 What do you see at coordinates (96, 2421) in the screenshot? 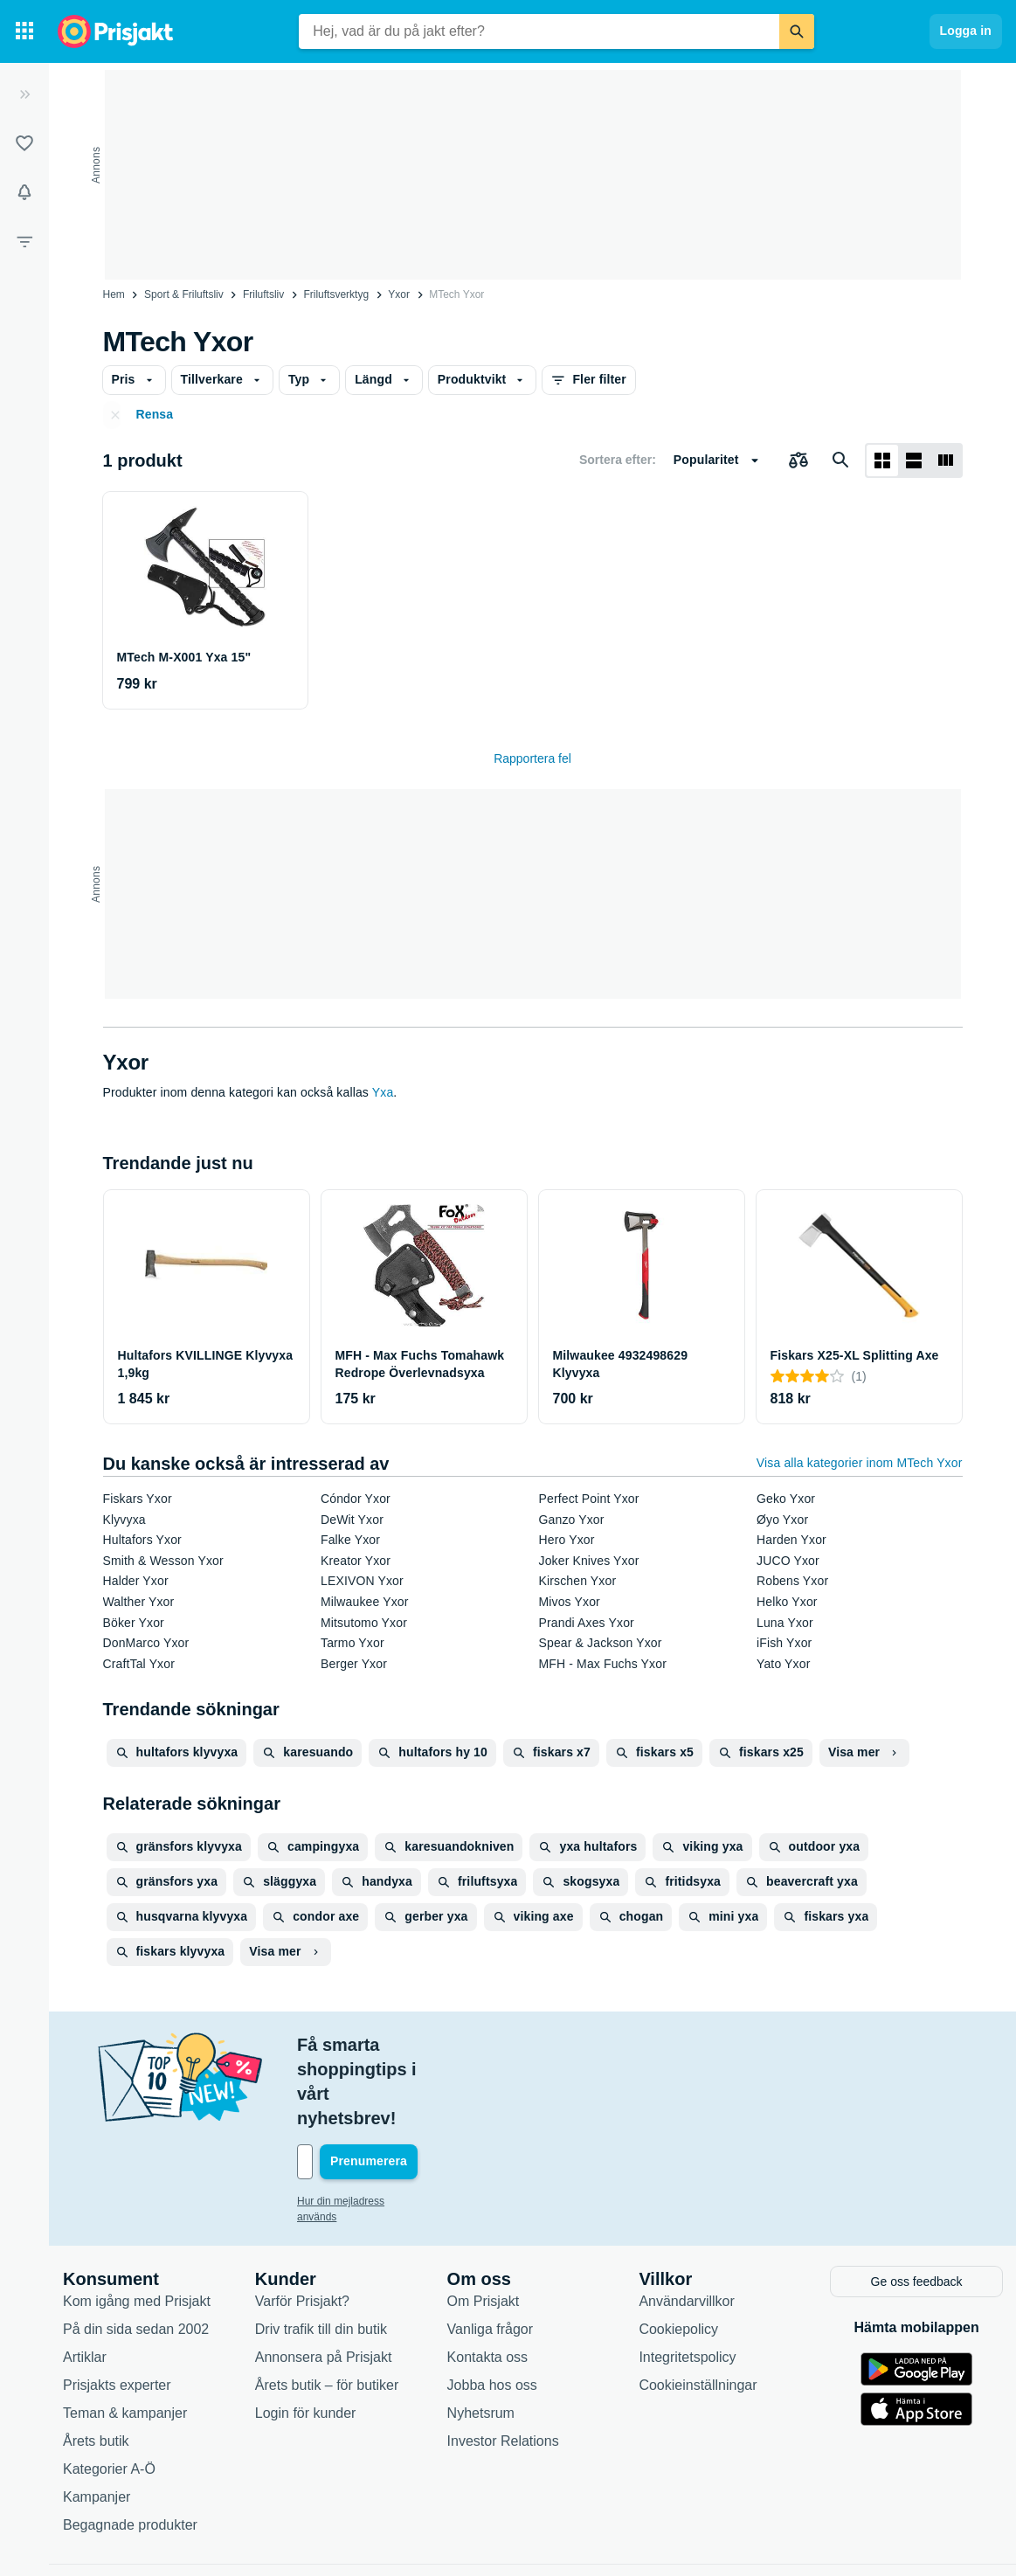
I see `Kampanjer` at bounding box center [96, 2421].